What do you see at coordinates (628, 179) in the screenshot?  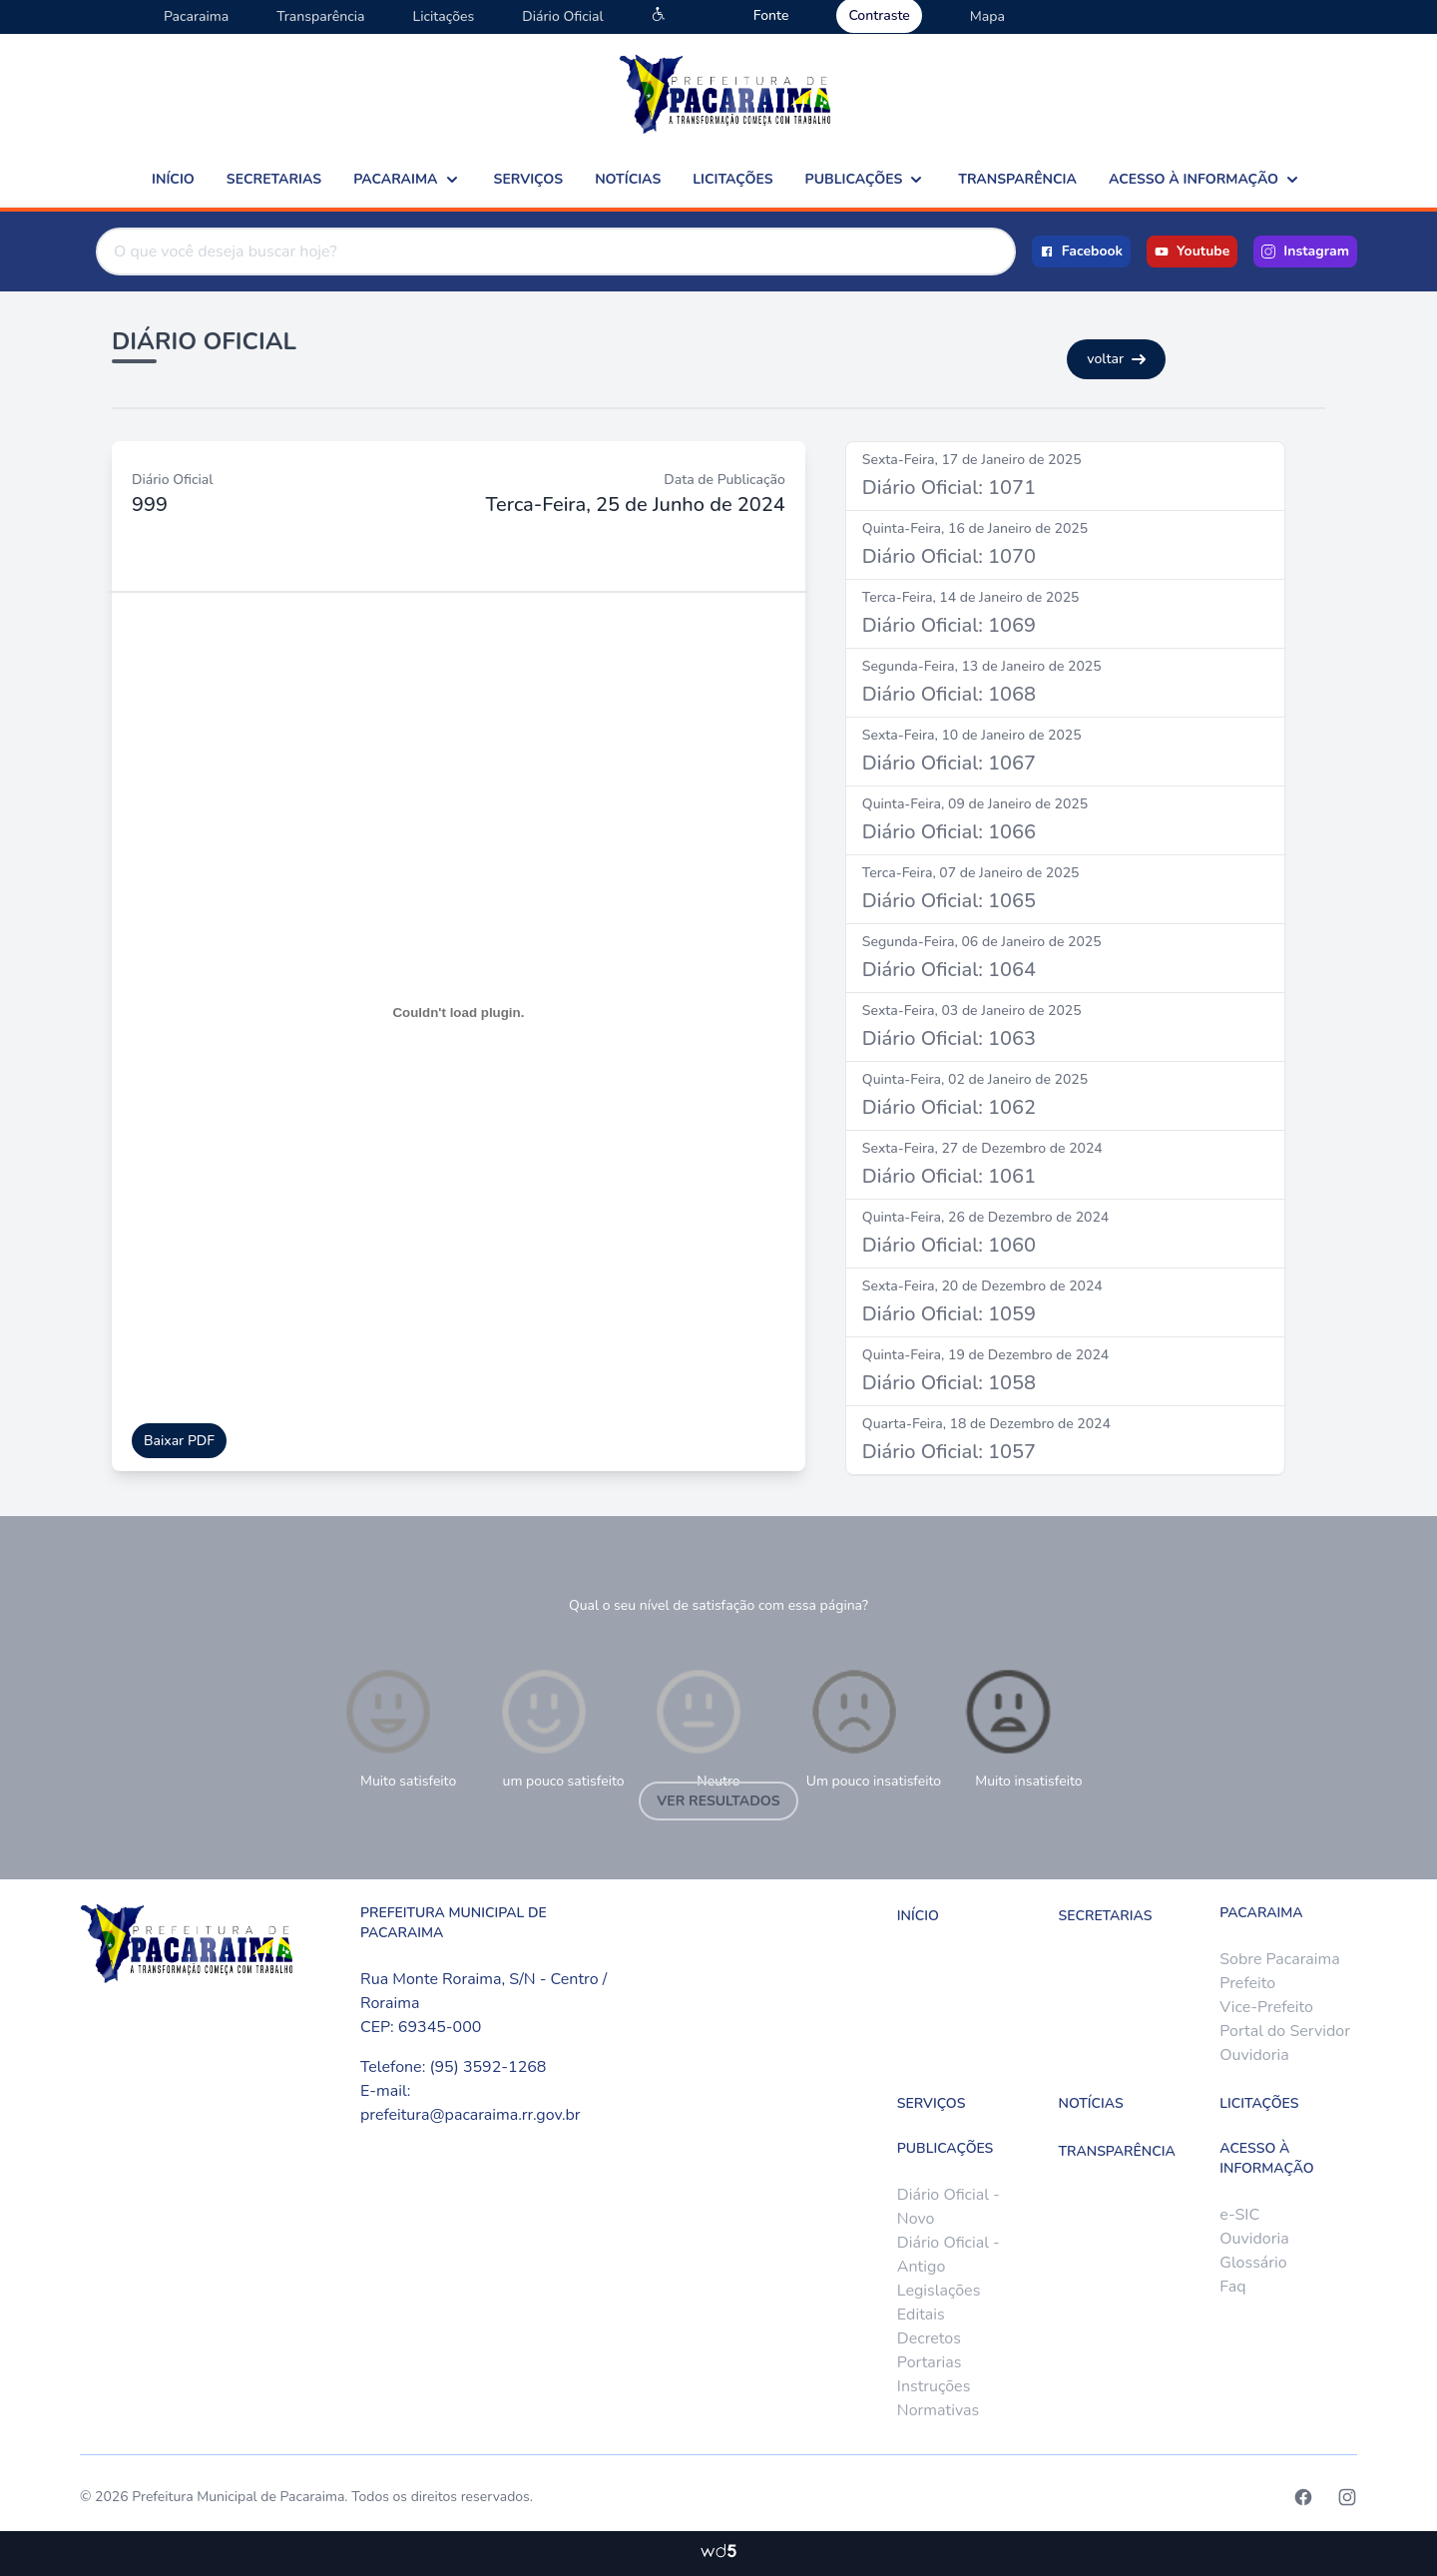 I see `Notícias` at bounding box center [628, 179].